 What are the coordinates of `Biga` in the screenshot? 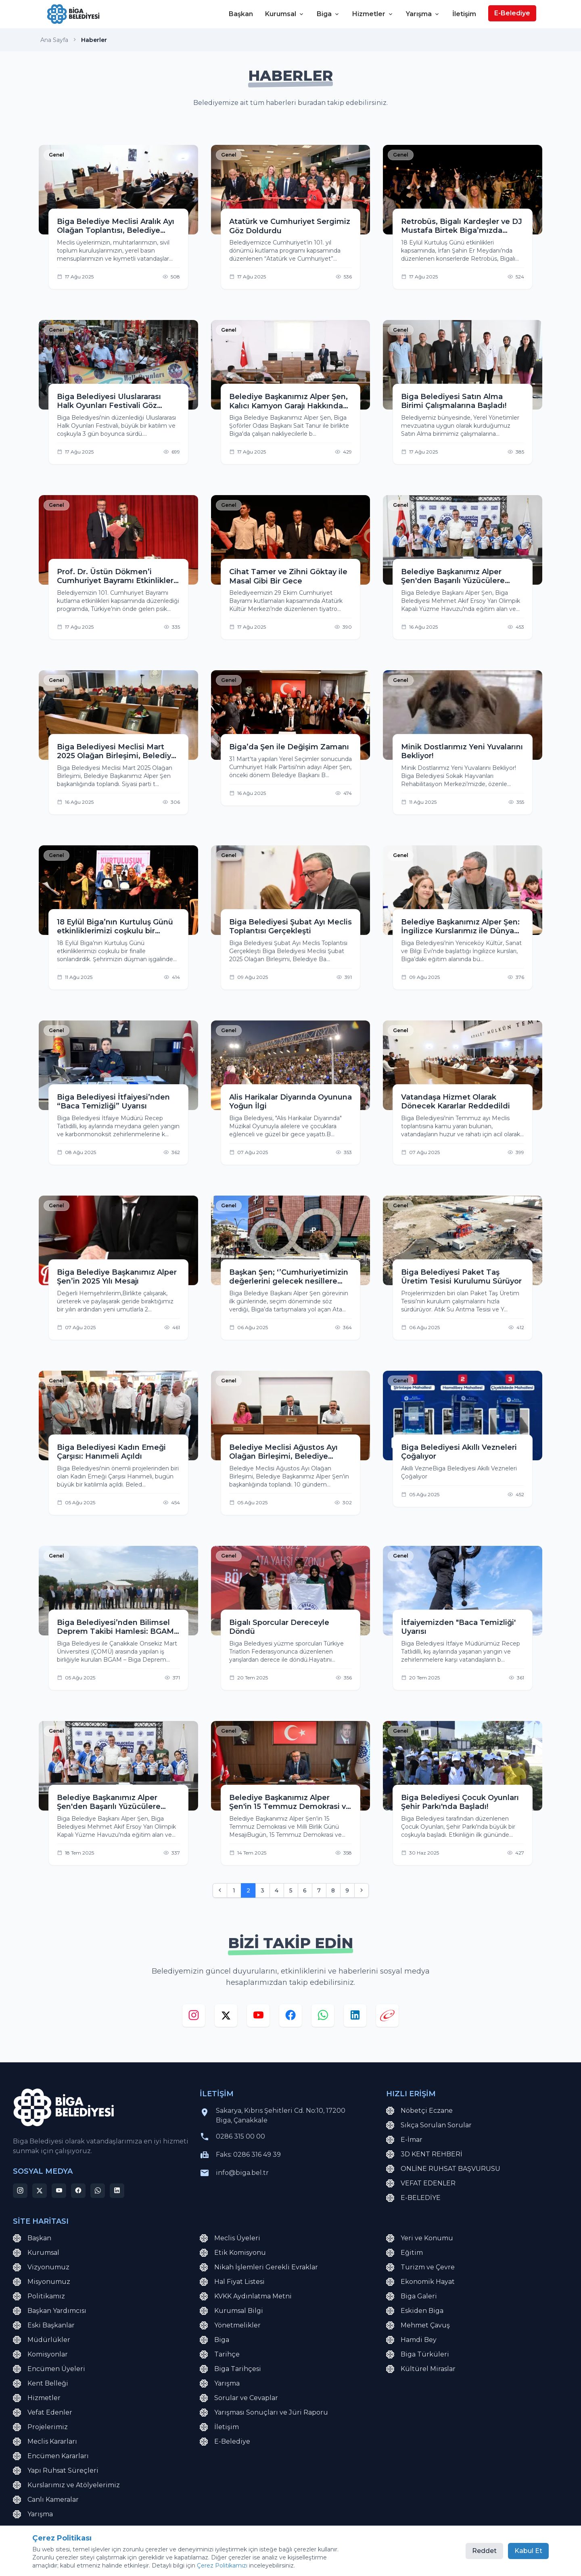 It's located at (328, 14).